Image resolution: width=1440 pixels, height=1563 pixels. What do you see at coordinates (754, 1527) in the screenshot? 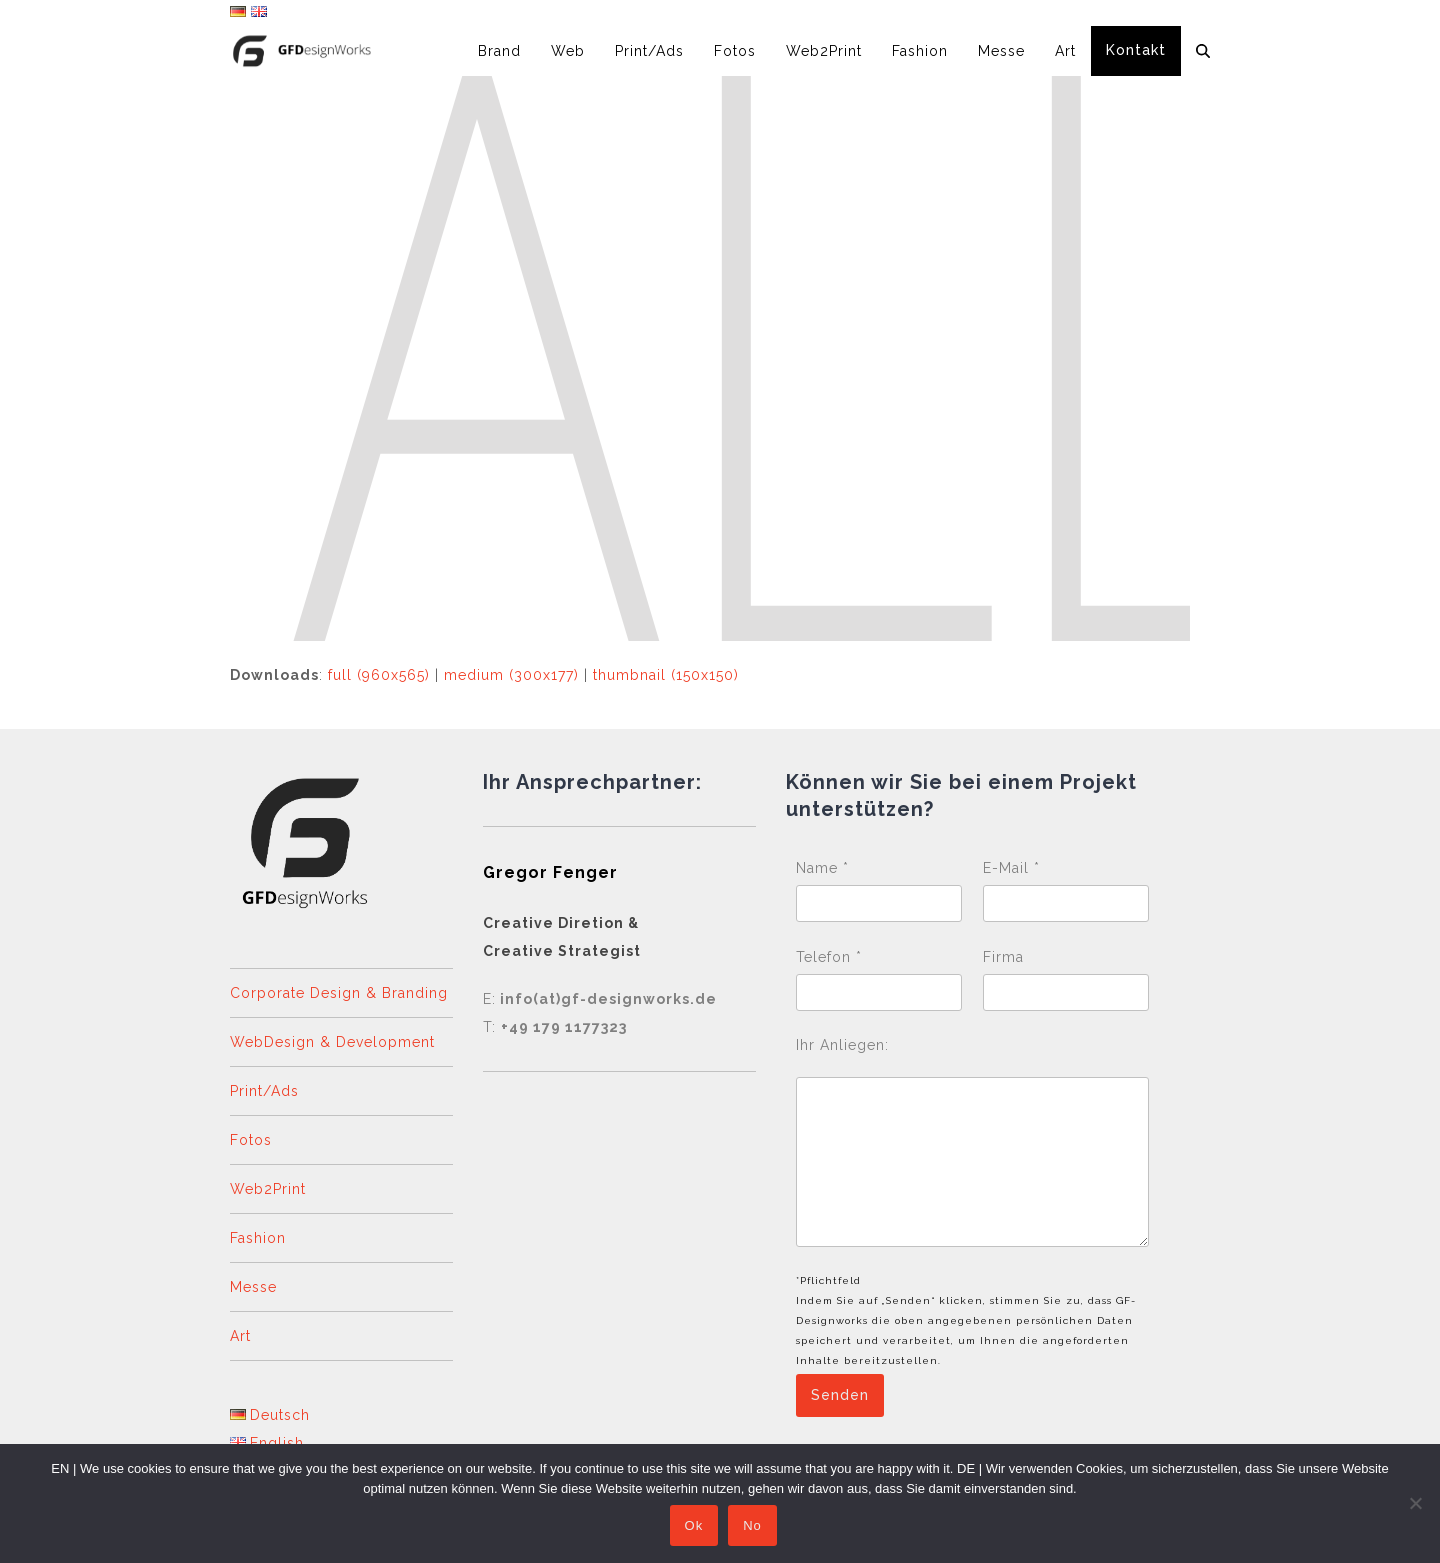
I see `No` at bounding box center [754, 1527].